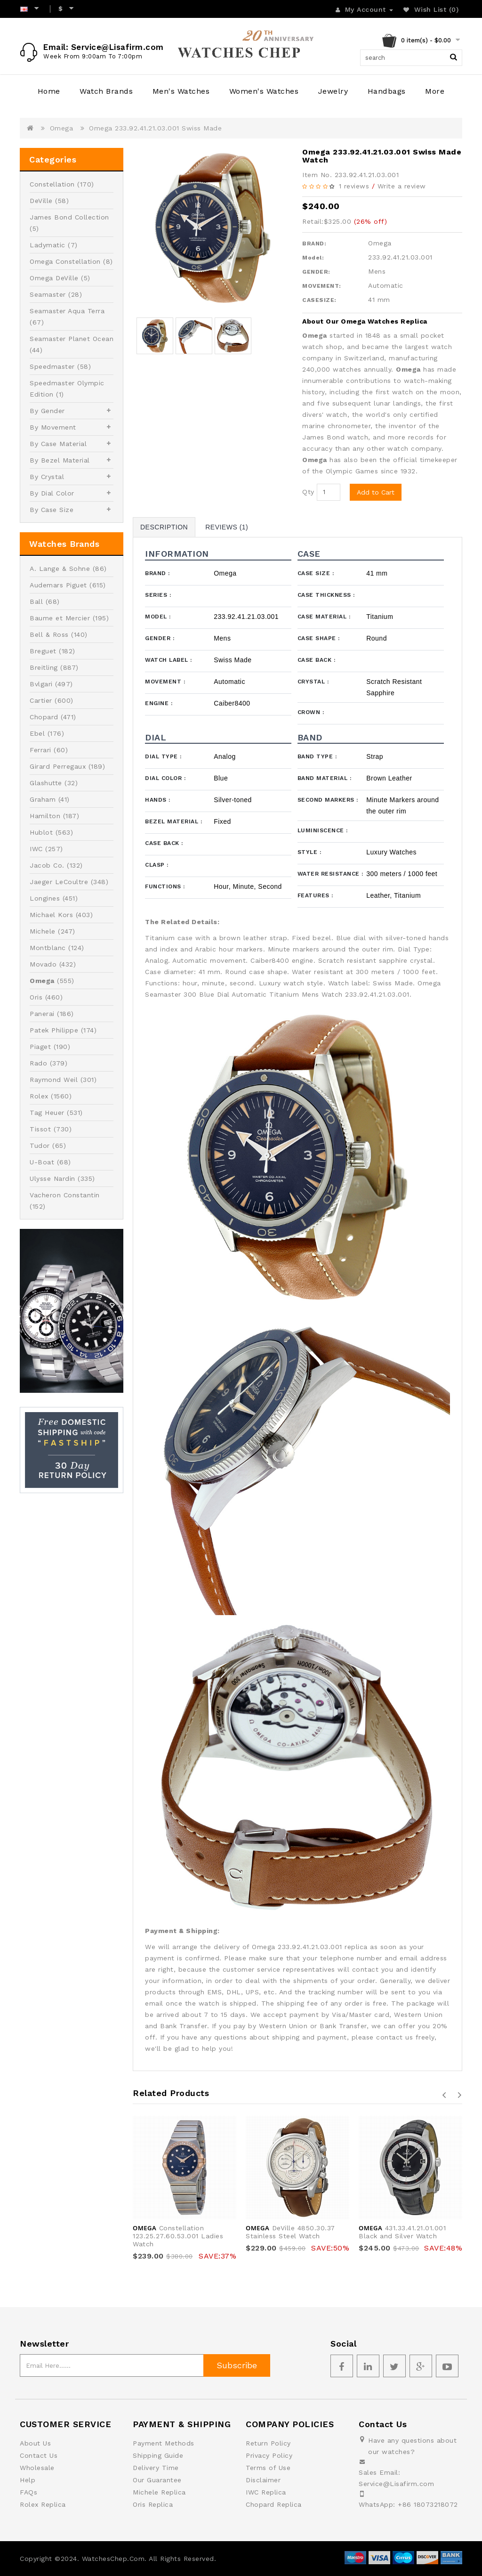  What do you see at coordinates (157, 799) in the screenshot?
I see `Hands` at bounding box center [157, 799].